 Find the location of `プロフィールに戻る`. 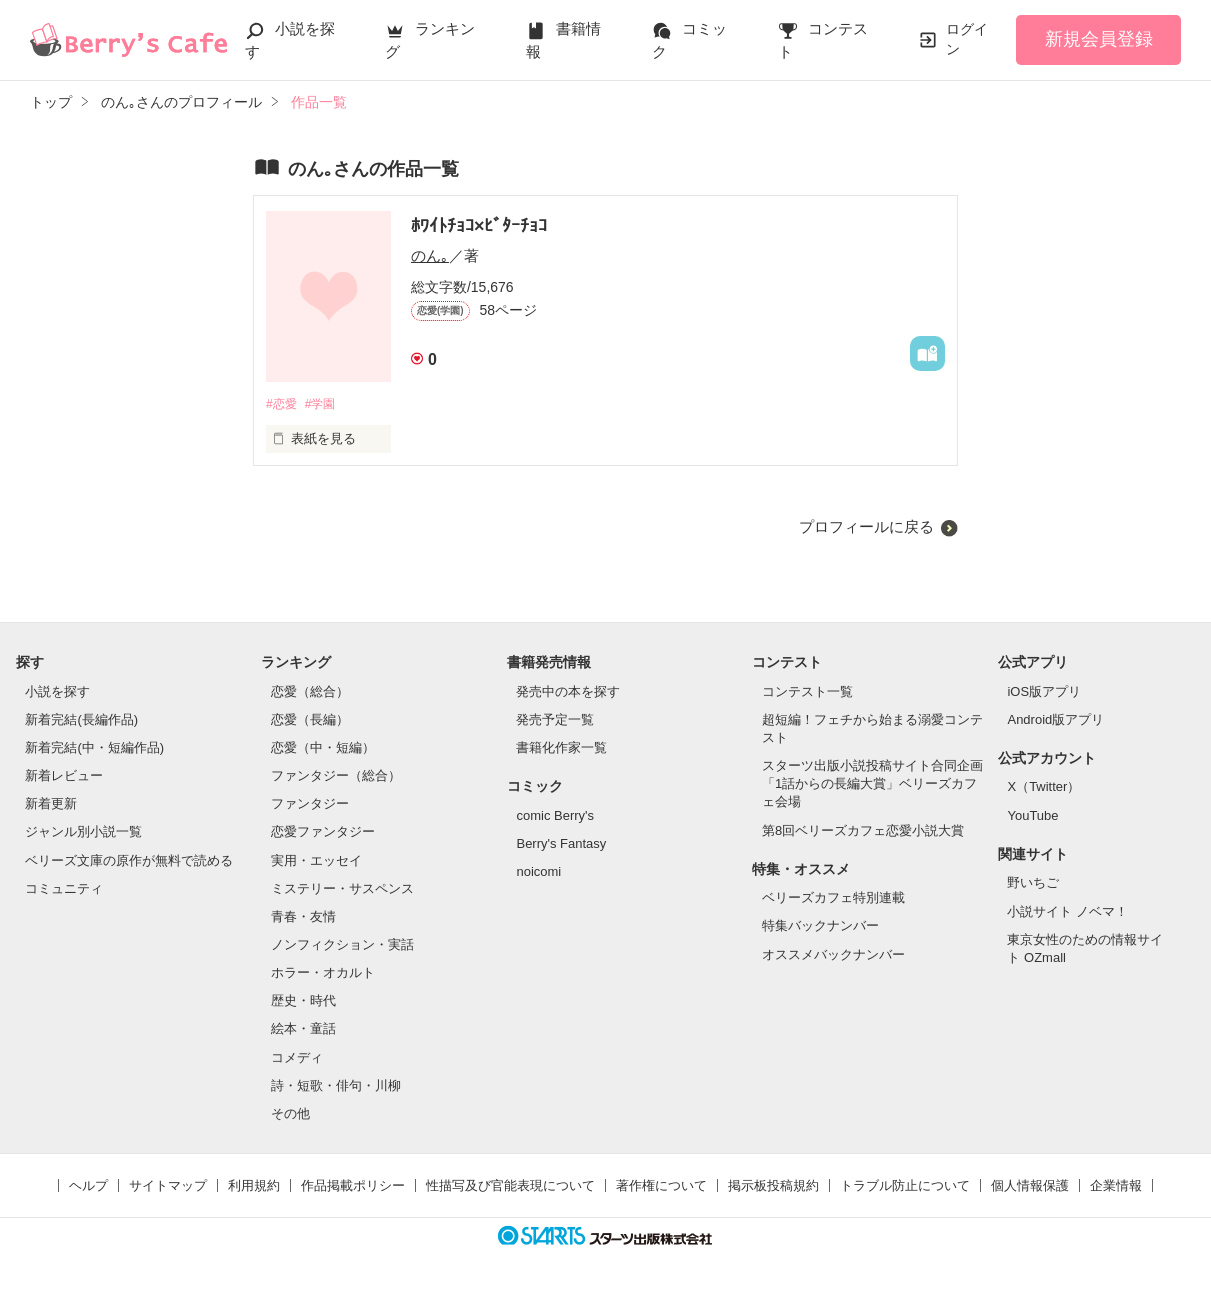

プロフィールに戻る is located at coordinates (866, 527).